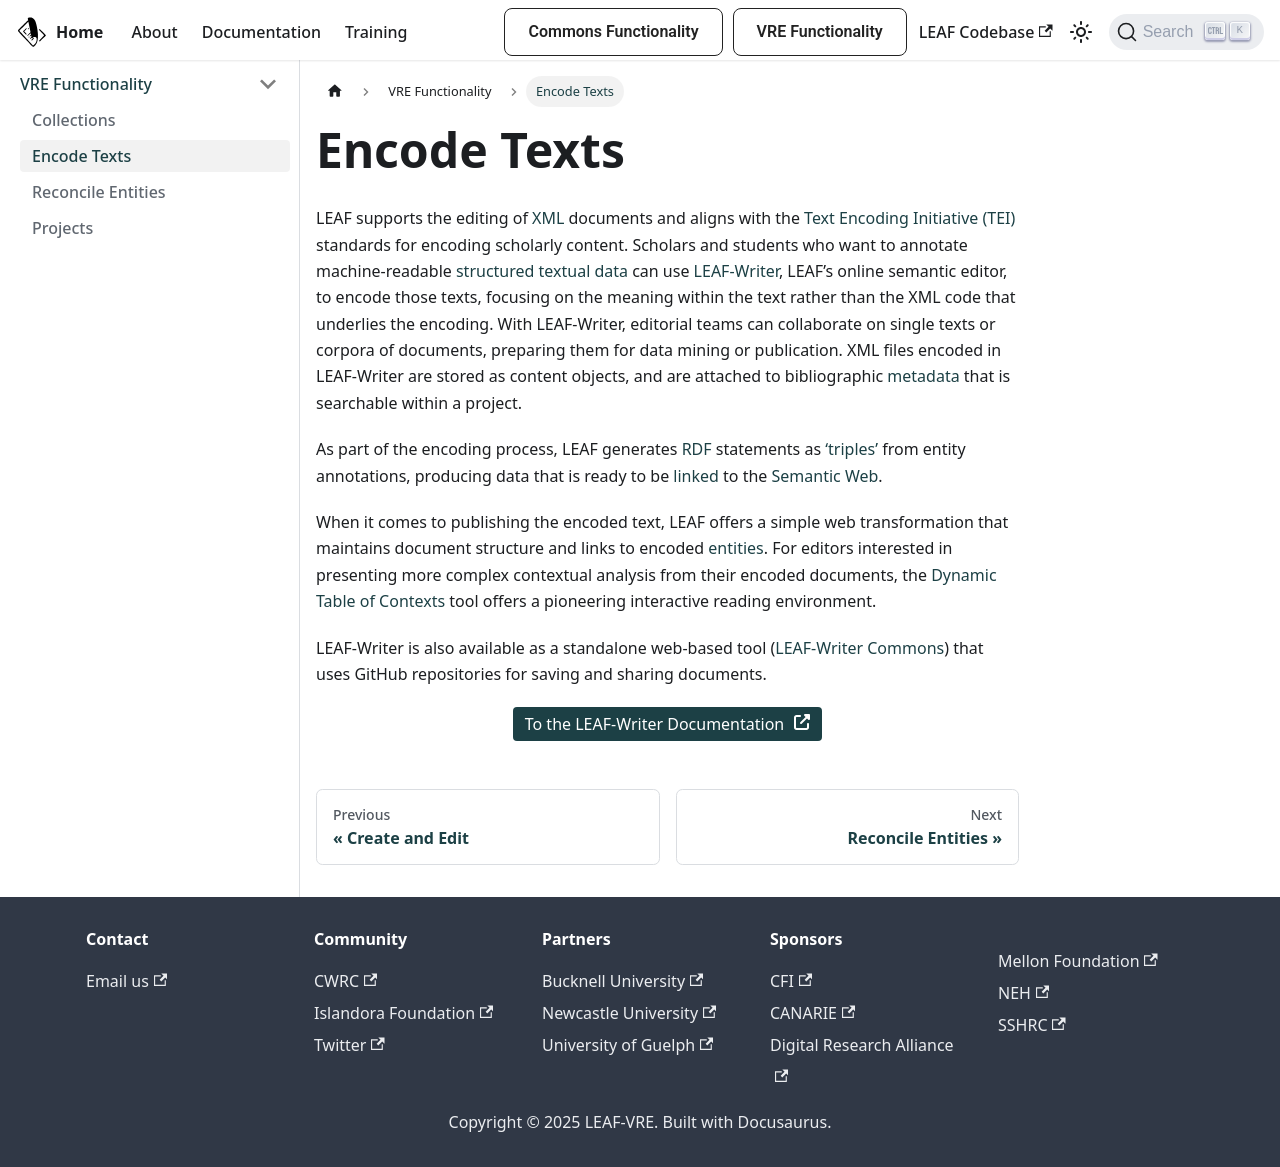  Describe the element at coordinates (403, 1013) in the screenshot. I see `Islandora Foundation` at that location.